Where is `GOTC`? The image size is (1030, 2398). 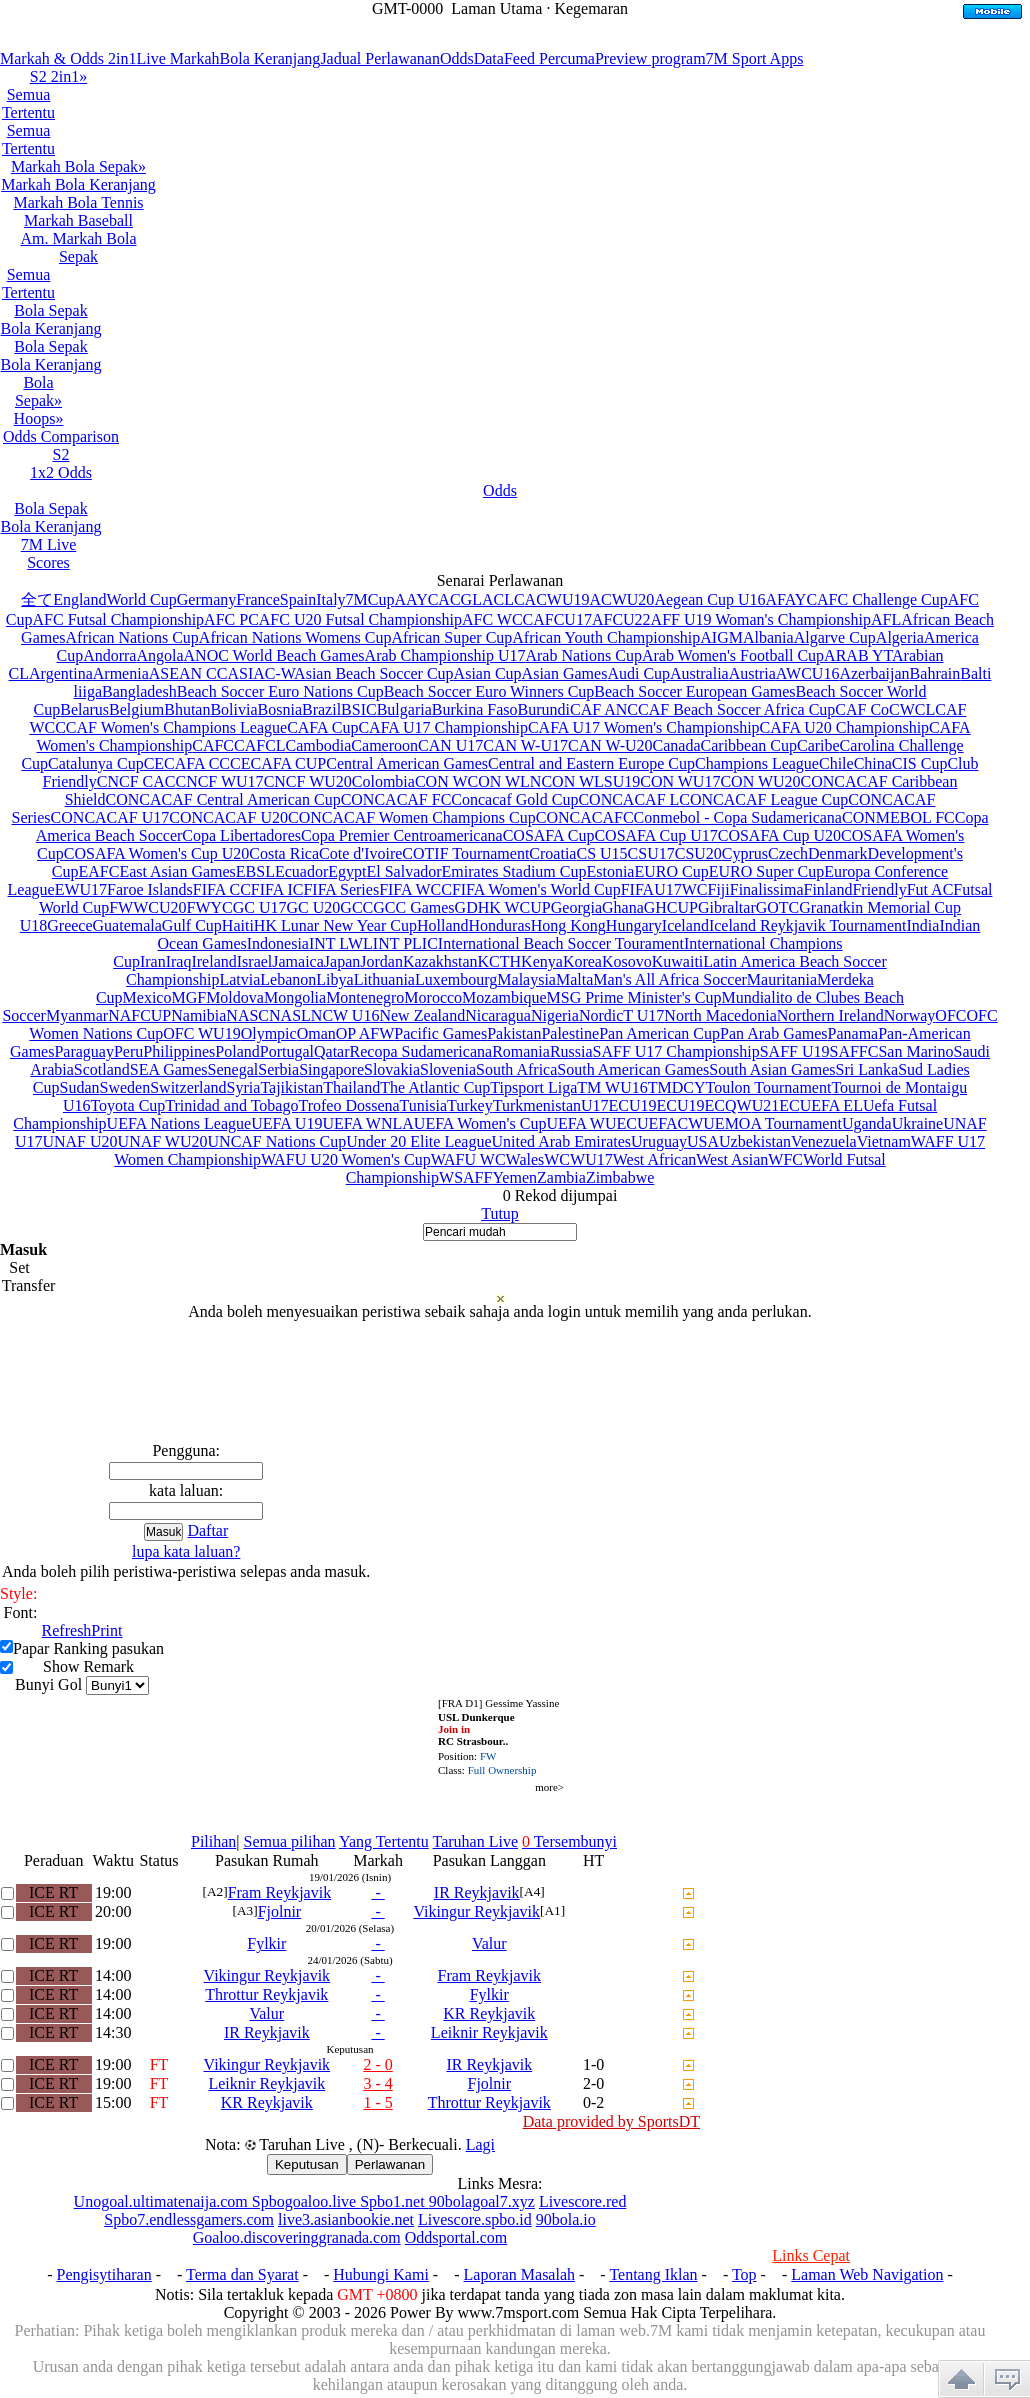
GOTC is located at coordinates (778, 907).